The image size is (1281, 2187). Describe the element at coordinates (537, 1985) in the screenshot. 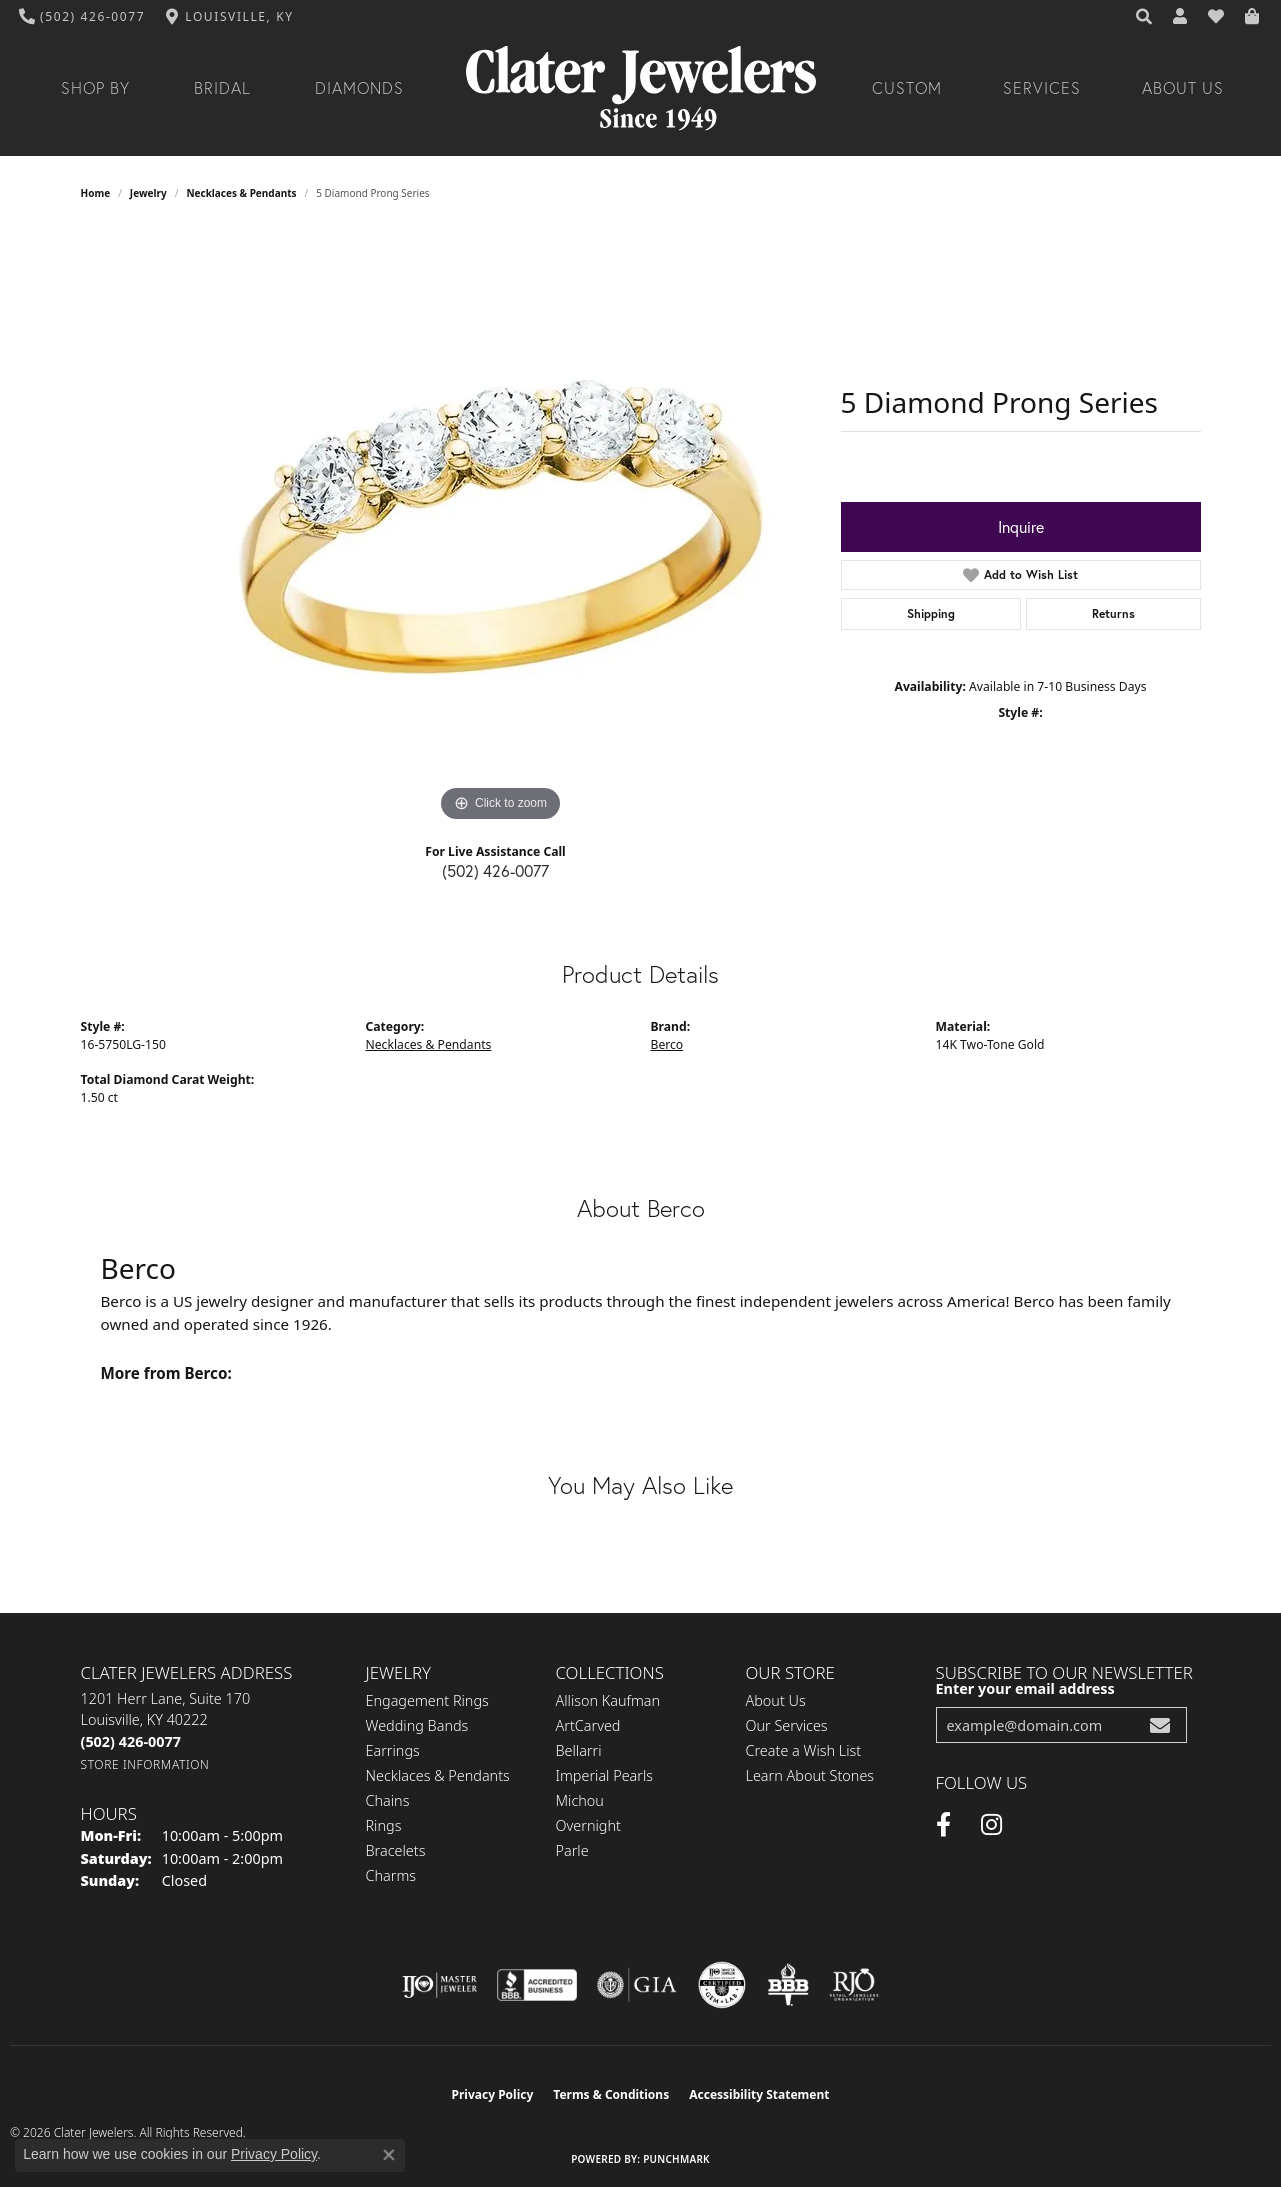

I see `[Visit the bbb-accredited website]` at that location.